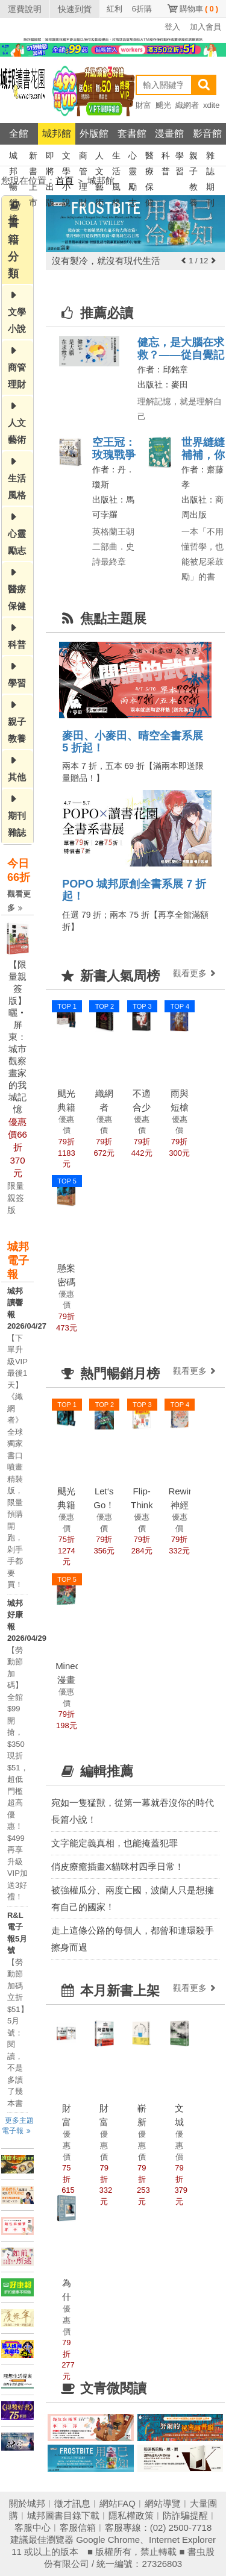 The height and width of the screenshot is (2576, 226). I want to click on 文字能定義真相，也能掩蓋犯罪, so click(114, 1843).